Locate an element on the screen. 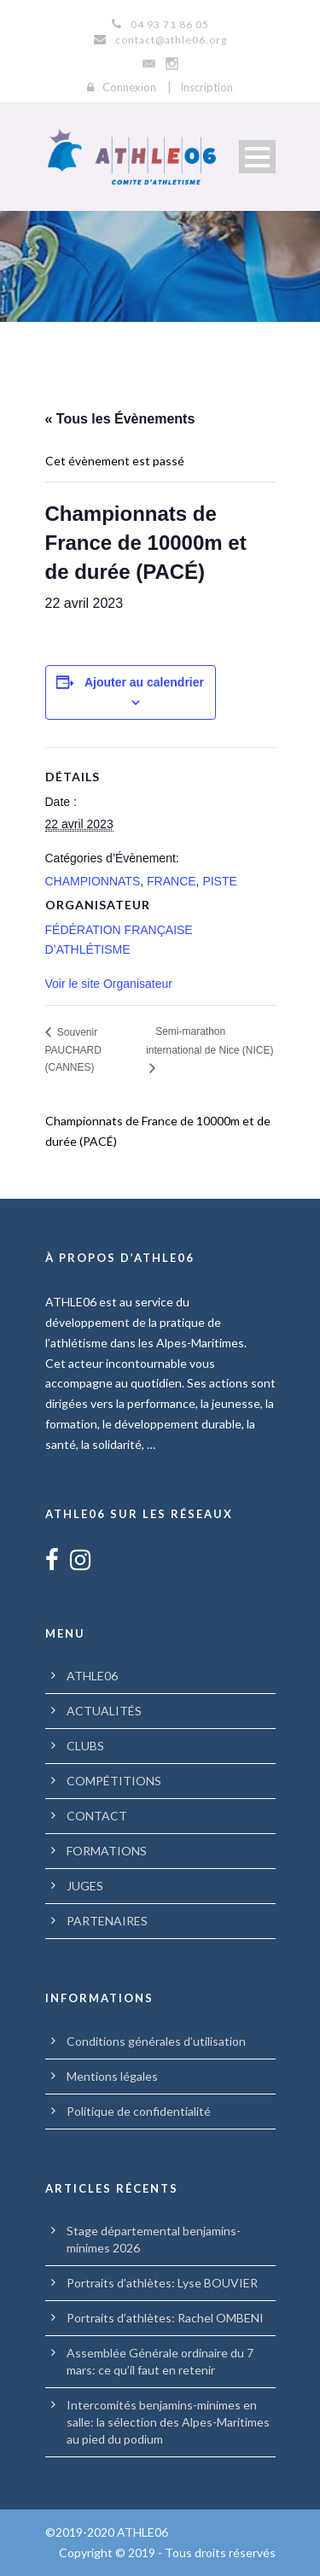 The width and height of the screenshot is (320, 2576). Ajouter au calendrier is located at coordinates (144, 682).